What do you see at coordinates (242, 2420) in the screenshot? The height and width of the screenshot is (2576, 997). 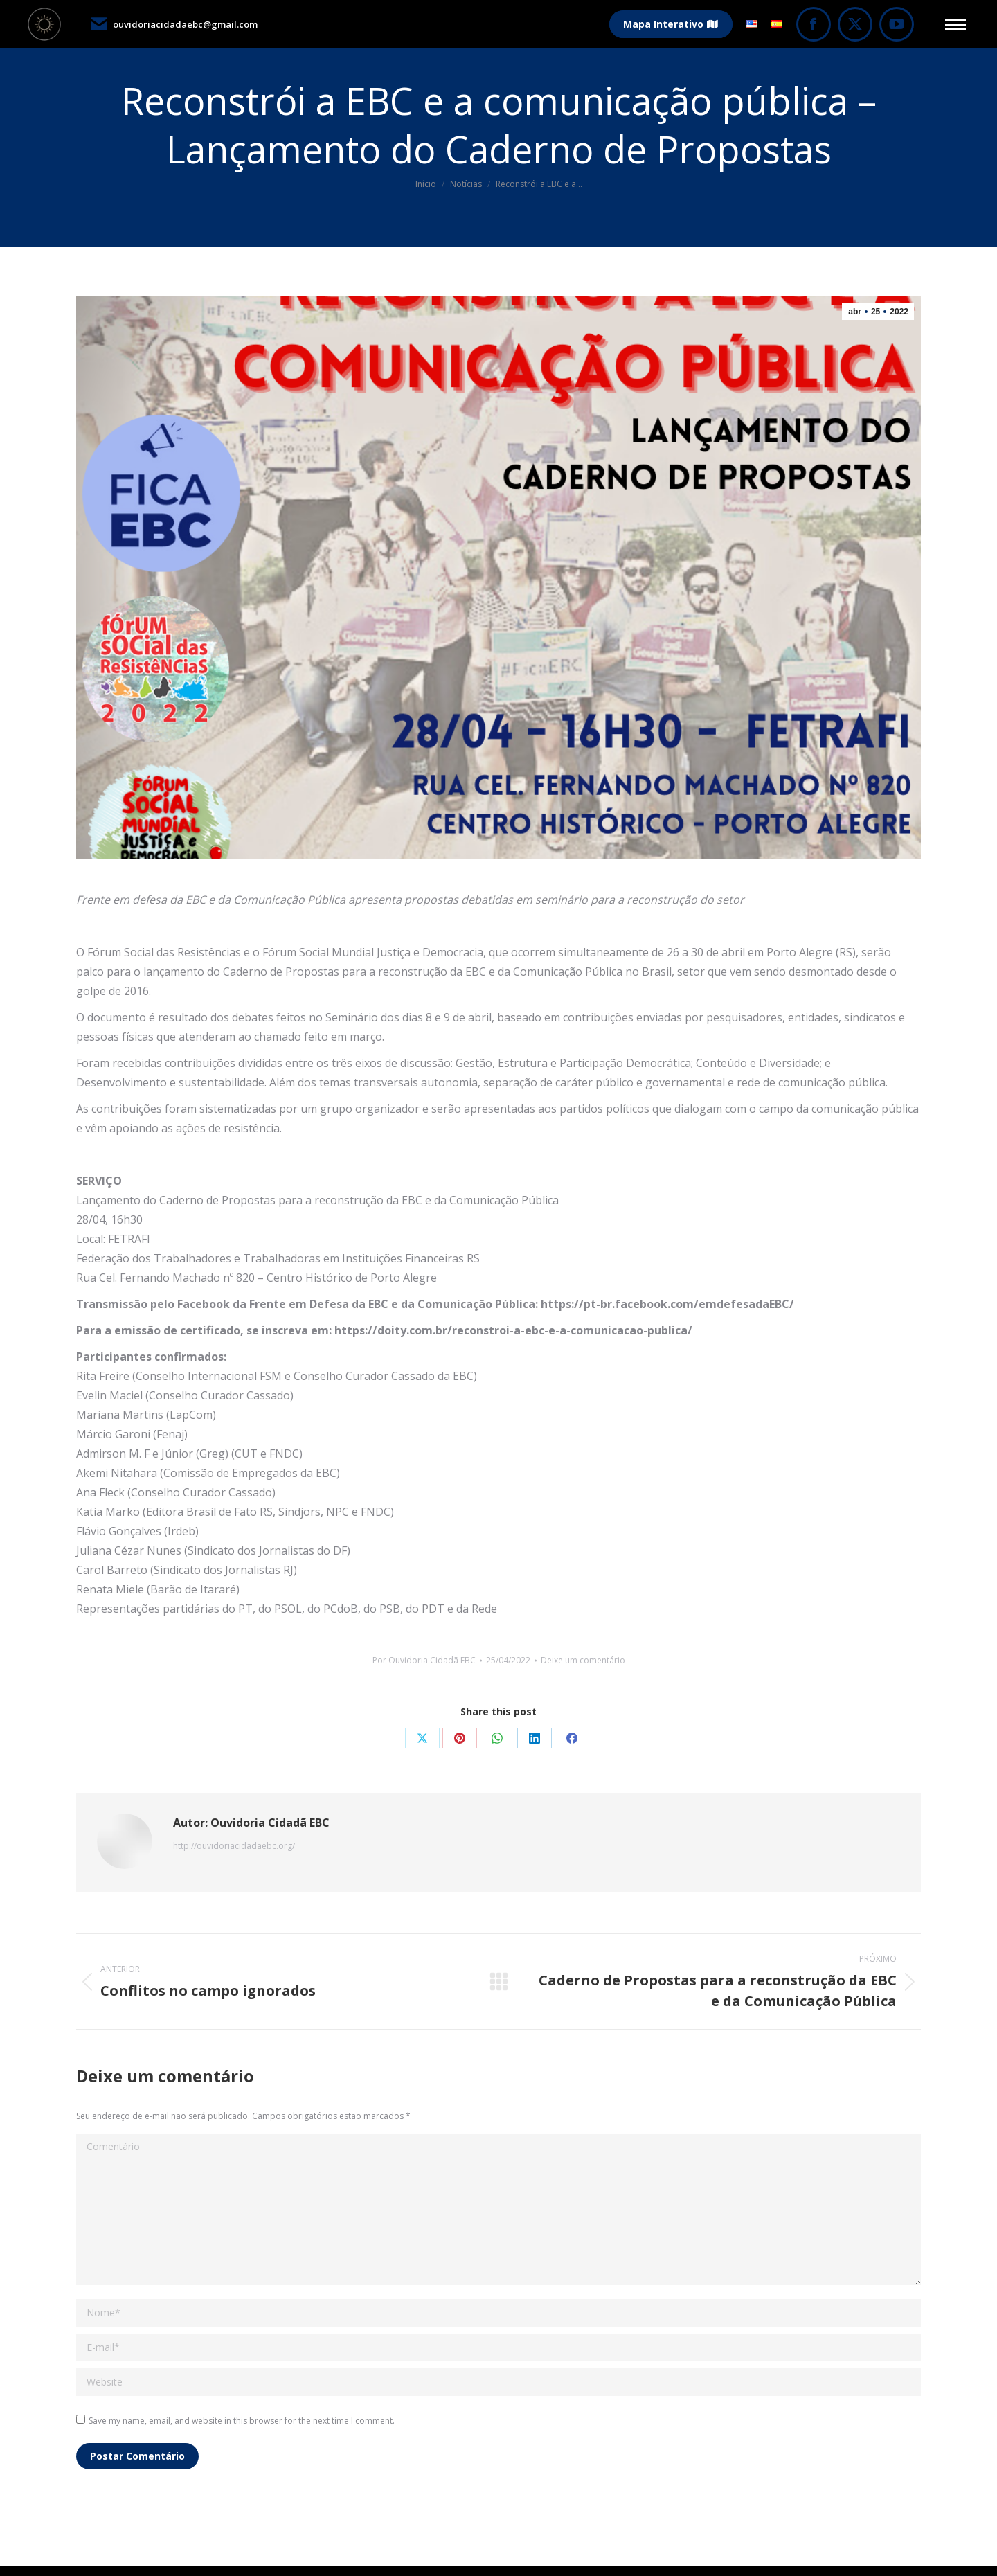 I see `Save my name, email, and website in this browser for the next time I comment.` at bounding box center [242, 2420].